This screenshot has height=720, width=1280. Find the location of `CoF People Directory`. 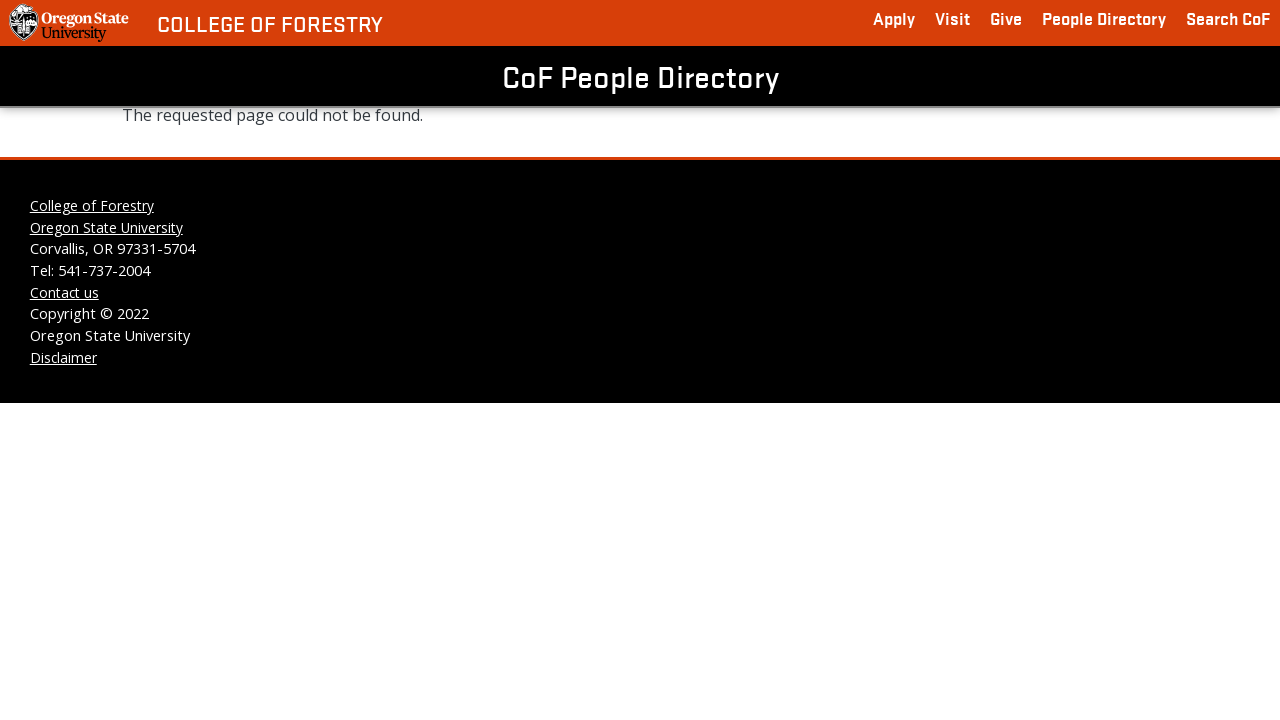

CoF People Directory is located at coordinates (640, 76).